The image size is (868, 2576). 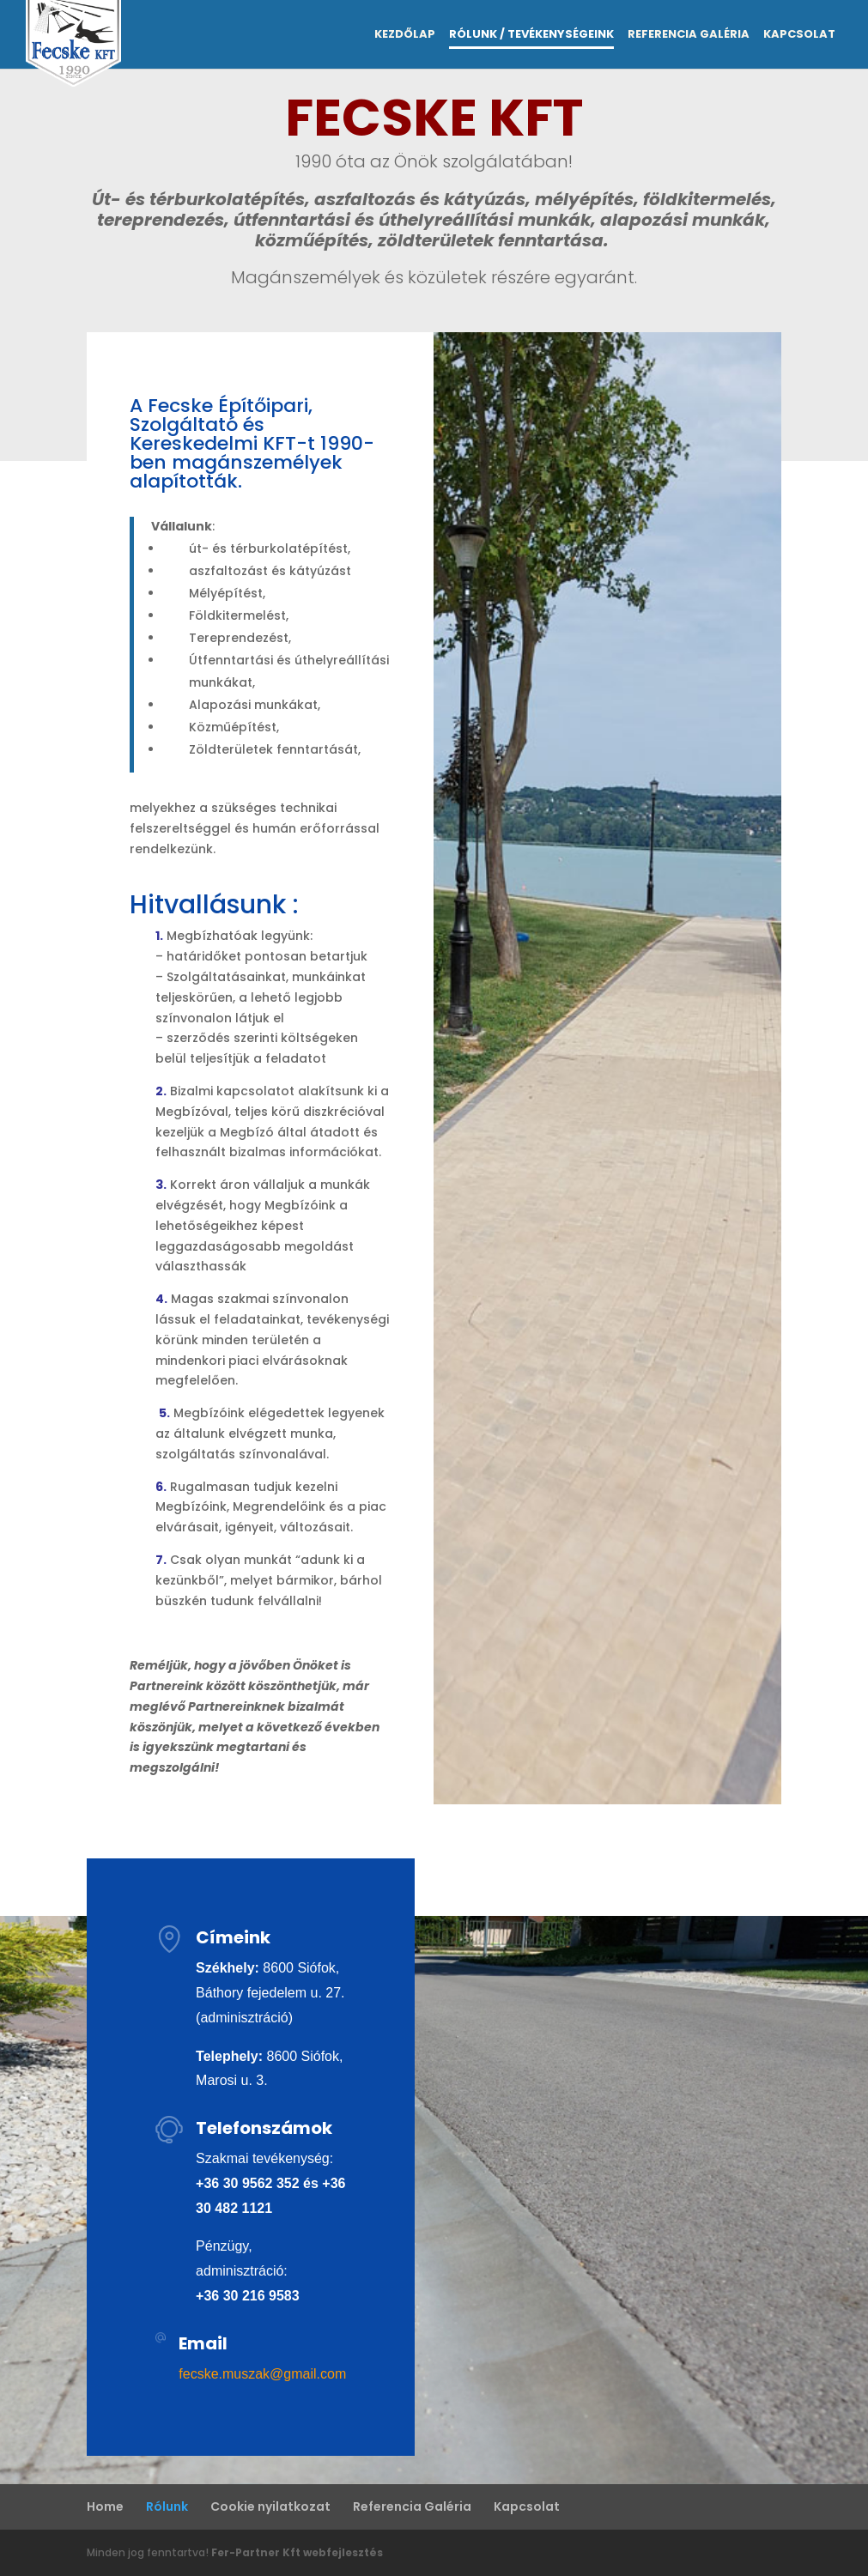 I want to click on Referencia Galéria, so click(x=689, y=35).